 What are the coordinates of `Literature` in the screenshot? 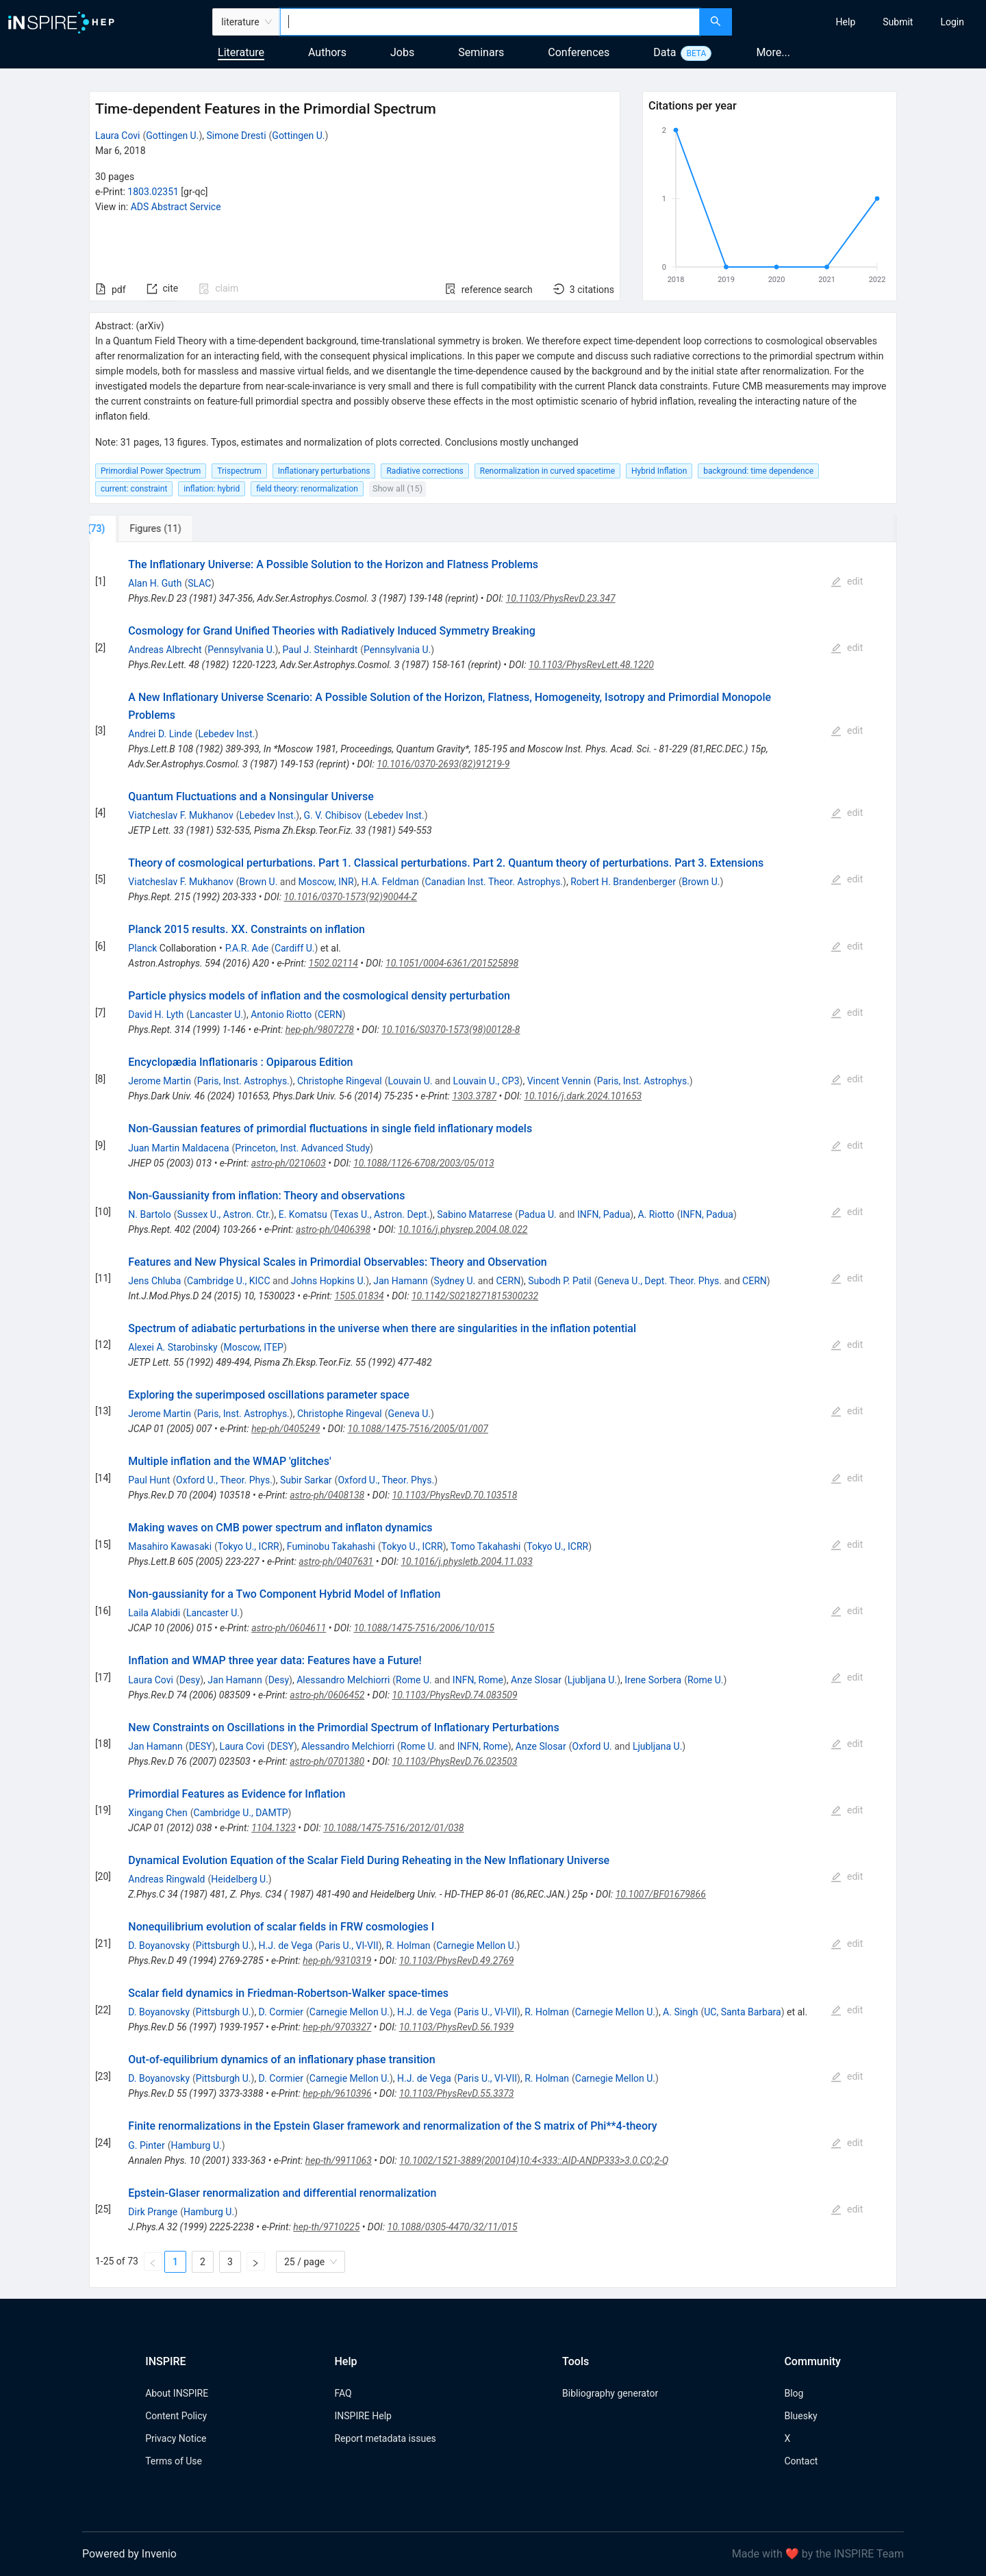 It's located at (241, 52).